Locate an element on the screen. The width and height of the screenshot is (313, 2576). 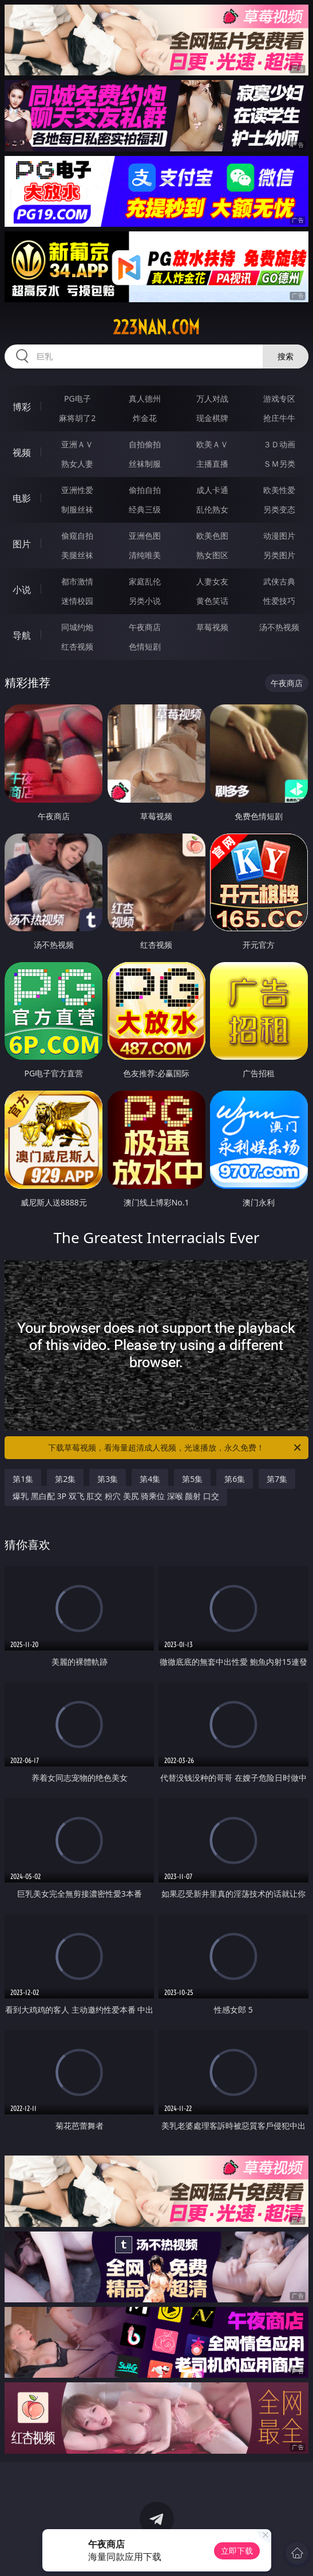
万人对战 is located at coordinates (212, 398).